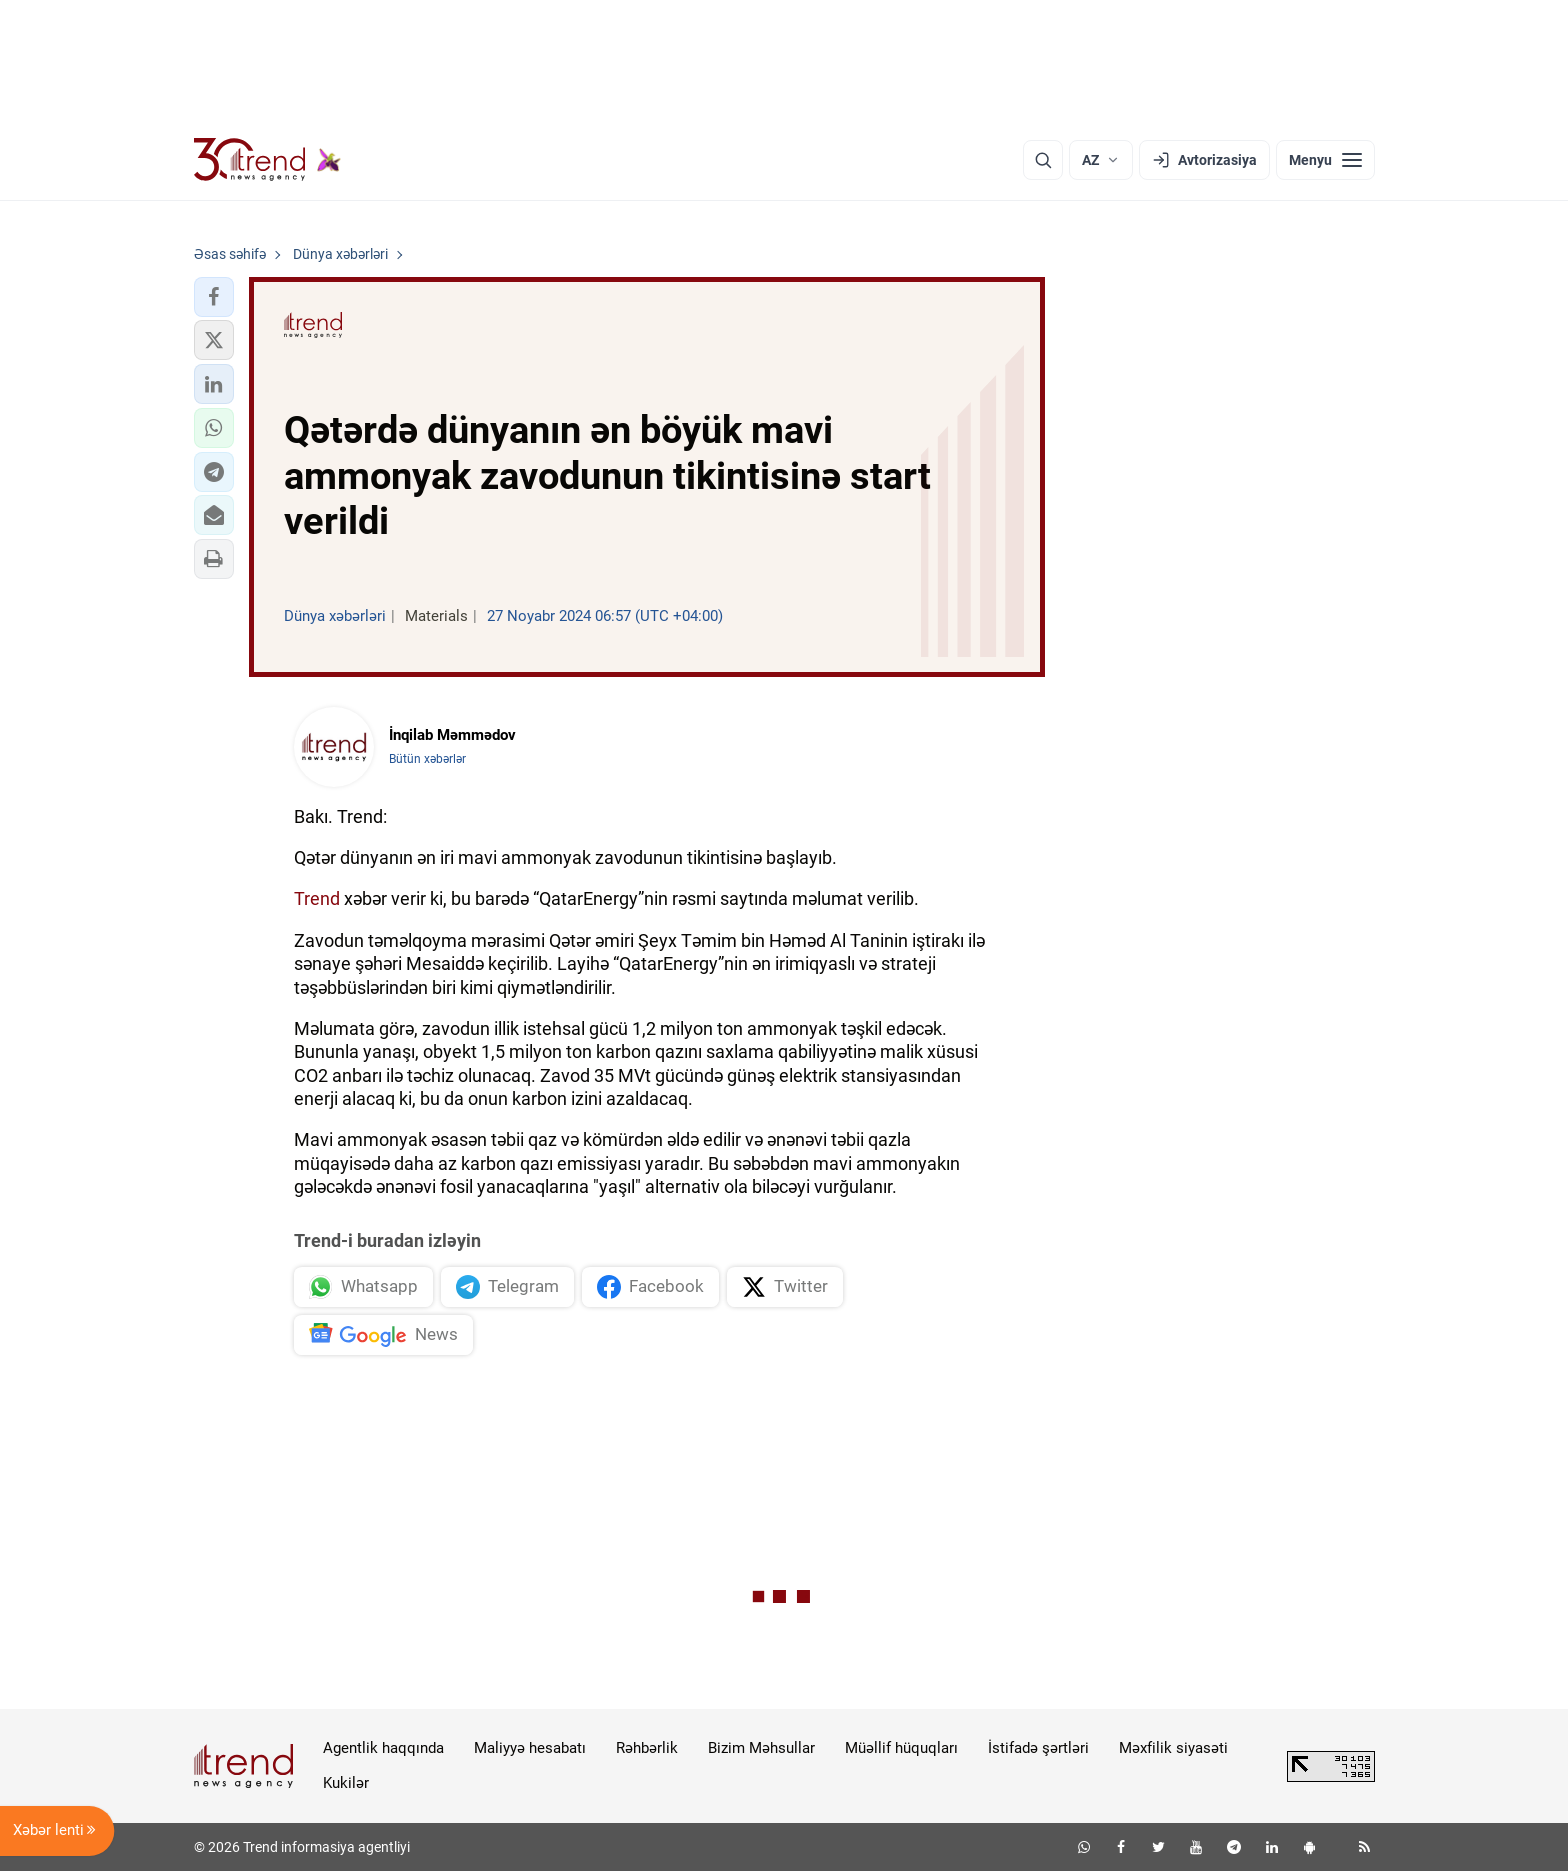  What do you see at coordinates (1325, 160) in the screenshot?
I see `[Menyu]` at bounding box center [1325, 160].